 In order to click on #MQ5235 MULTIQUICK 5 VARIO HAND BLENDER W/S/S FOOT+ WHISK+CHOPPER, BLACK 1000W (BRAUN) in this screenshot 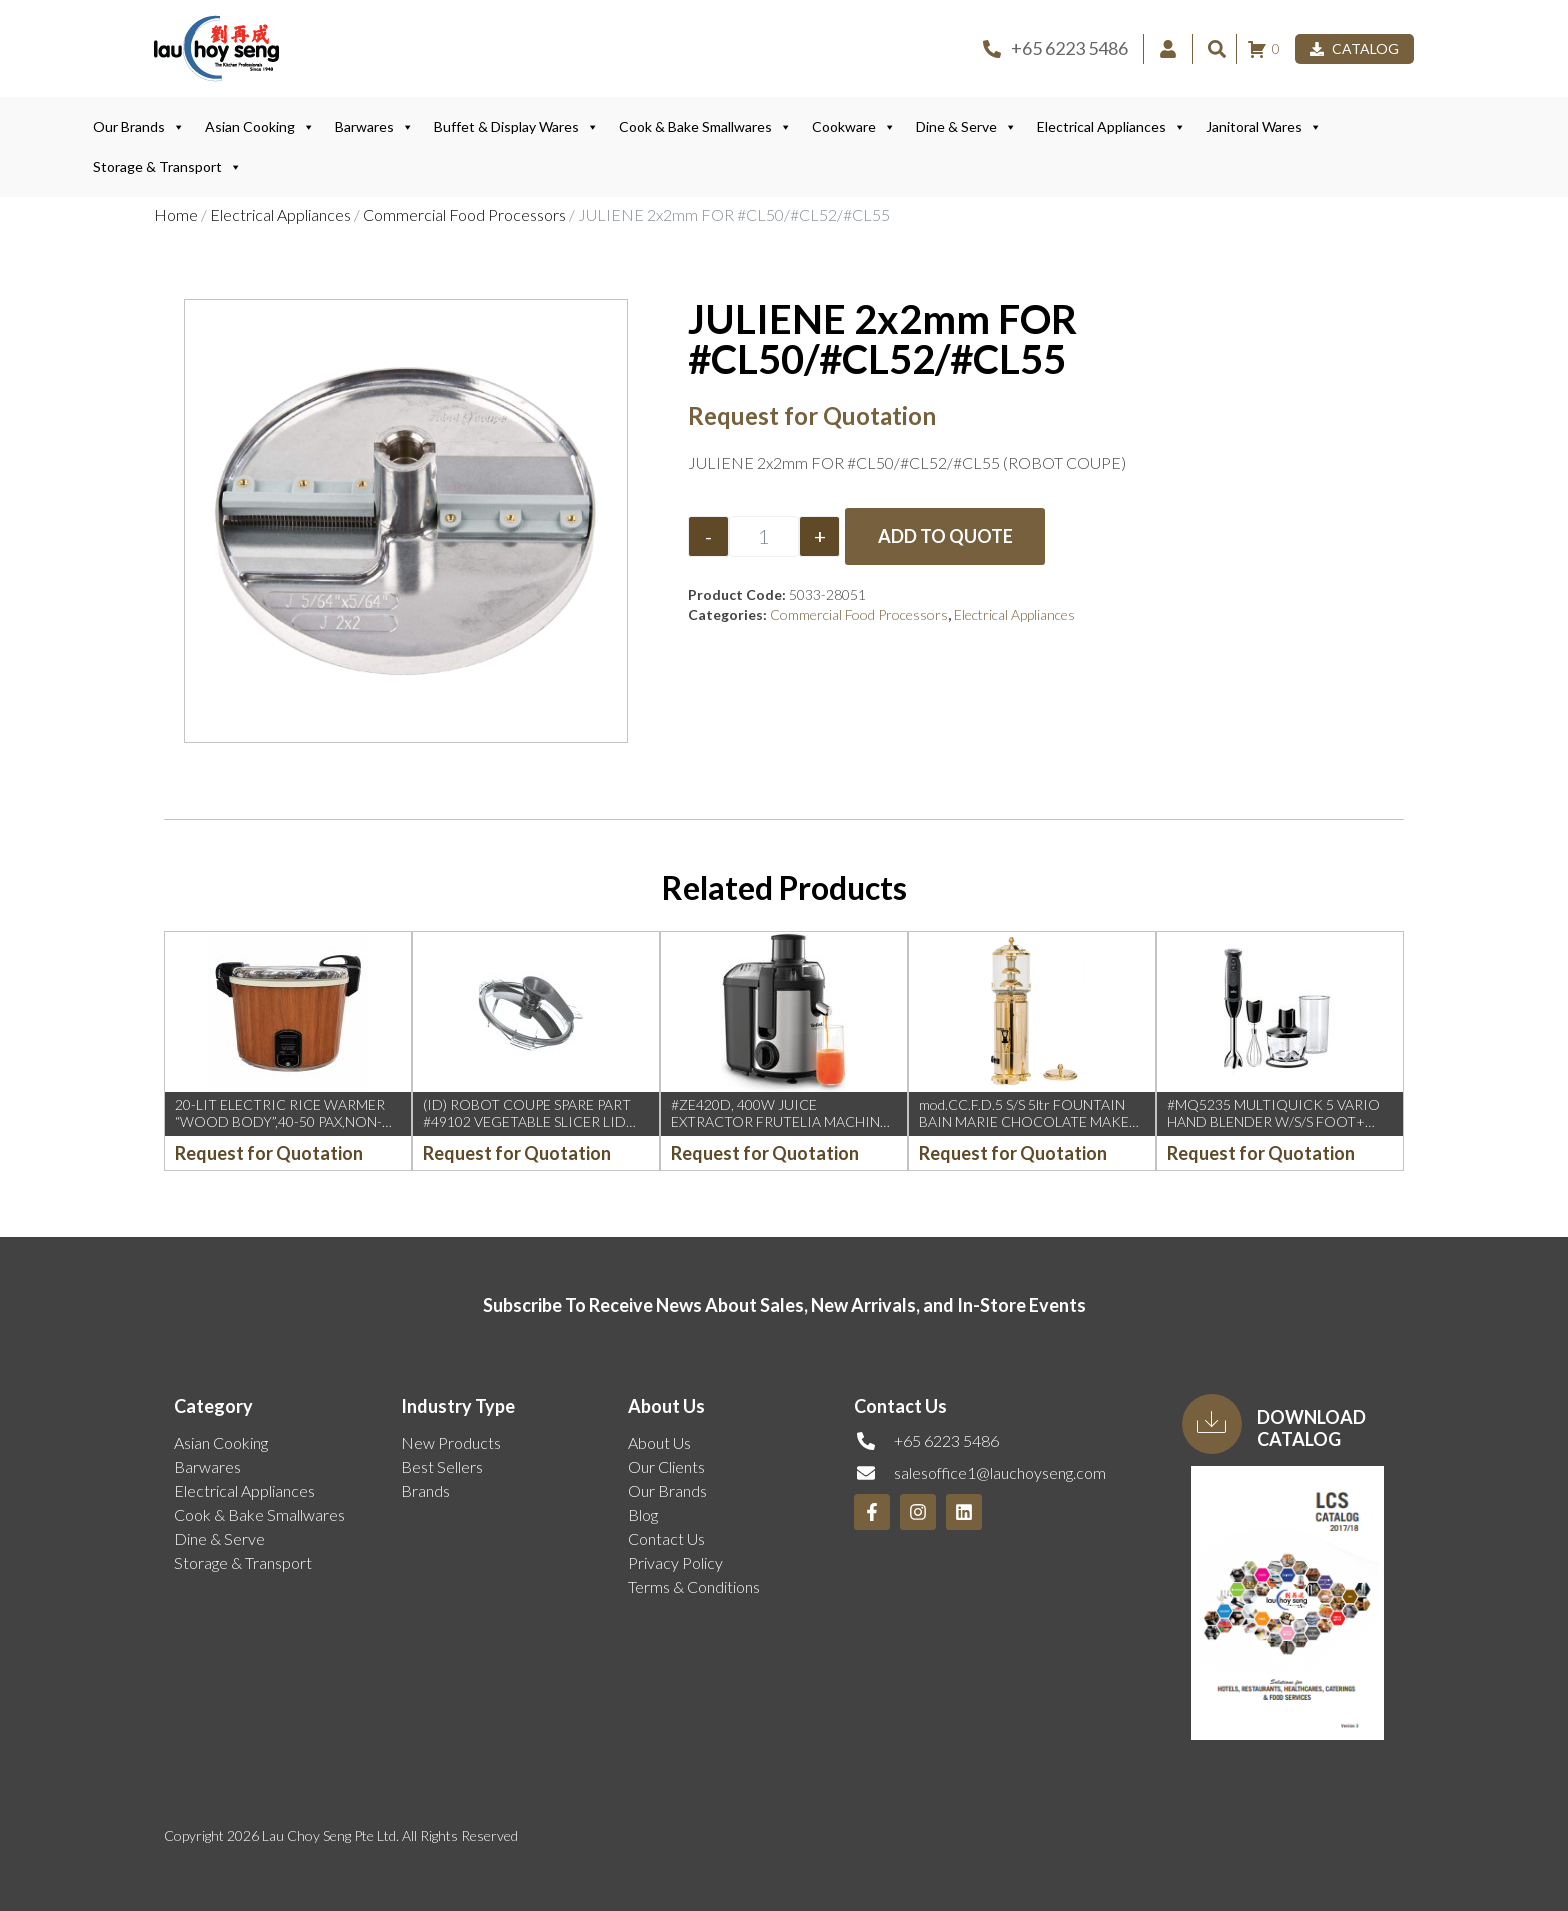, I will do `click(1277, 1129)`.